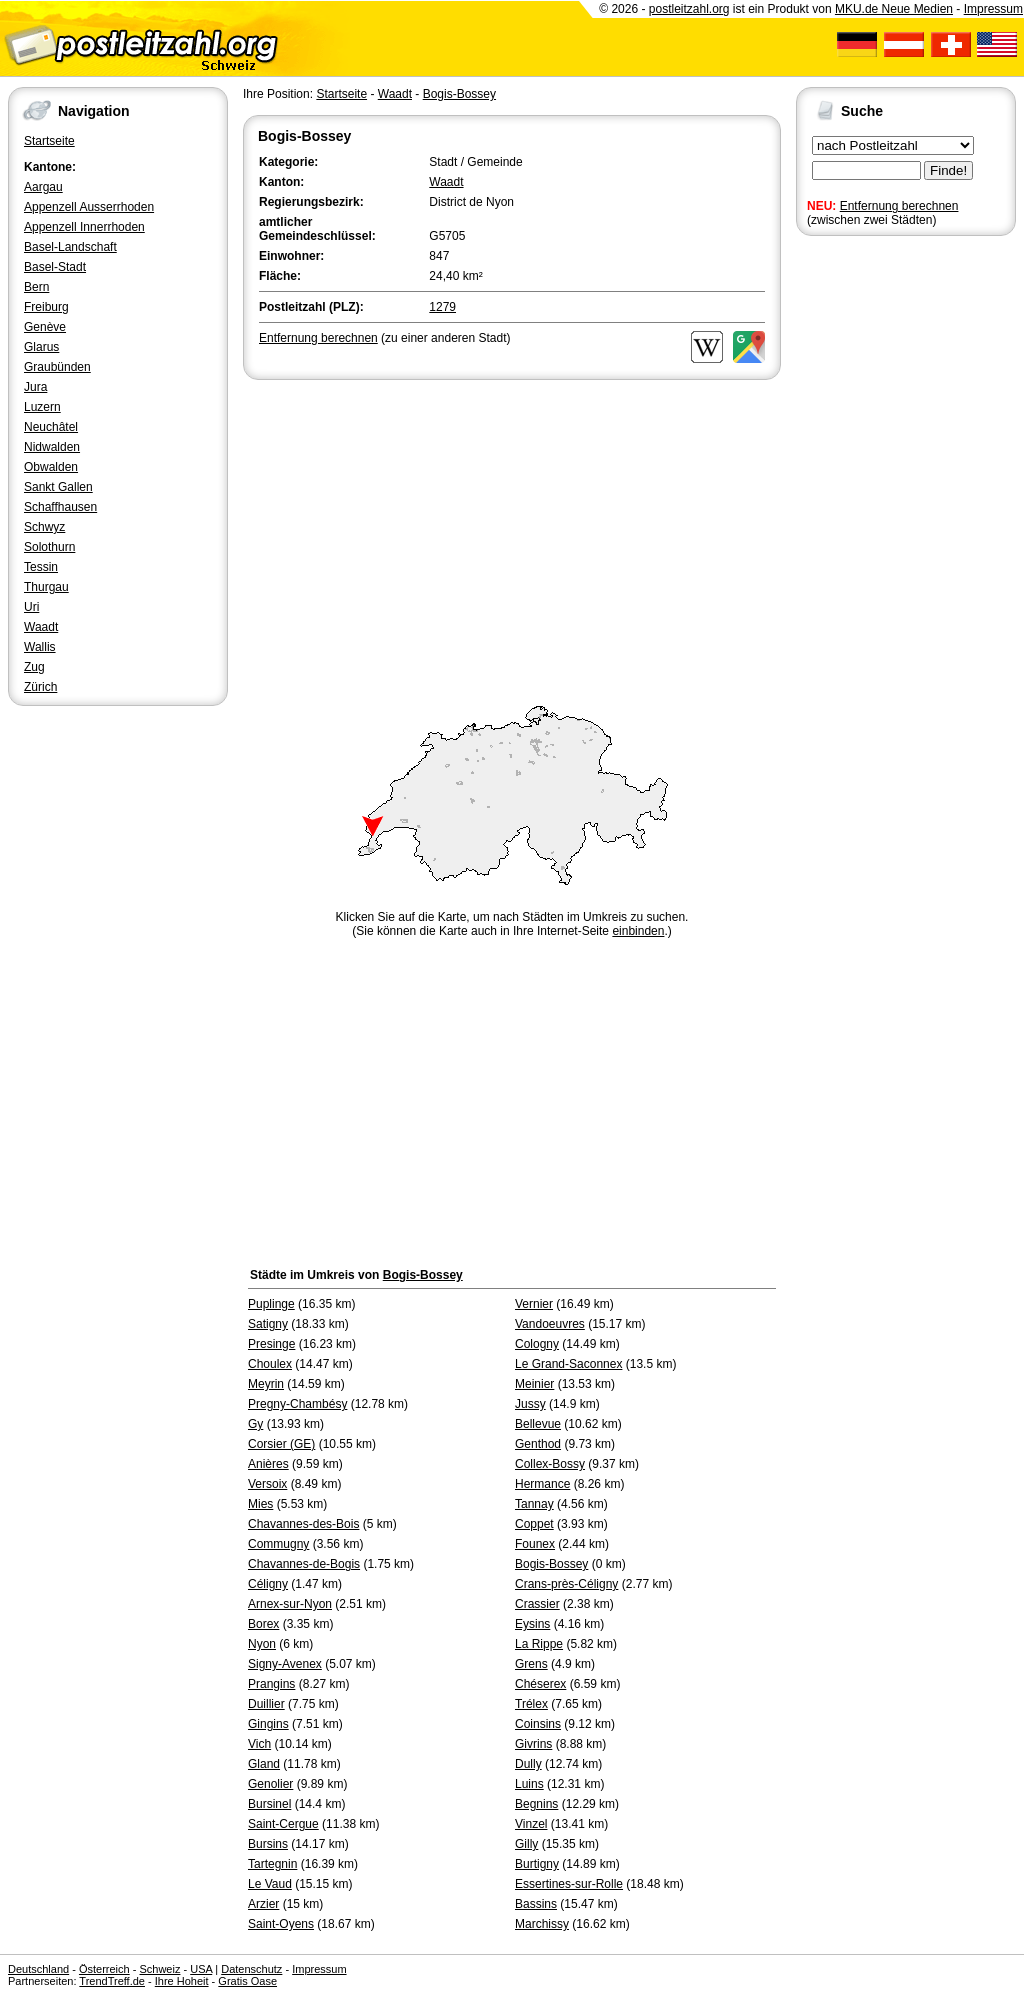 The height and width of the screenshot is (2009, 1024). What do you see at coordinates (247, 1981) in the screenshot?
I see `Gratis Oase` at bounding box center [247, 1981].